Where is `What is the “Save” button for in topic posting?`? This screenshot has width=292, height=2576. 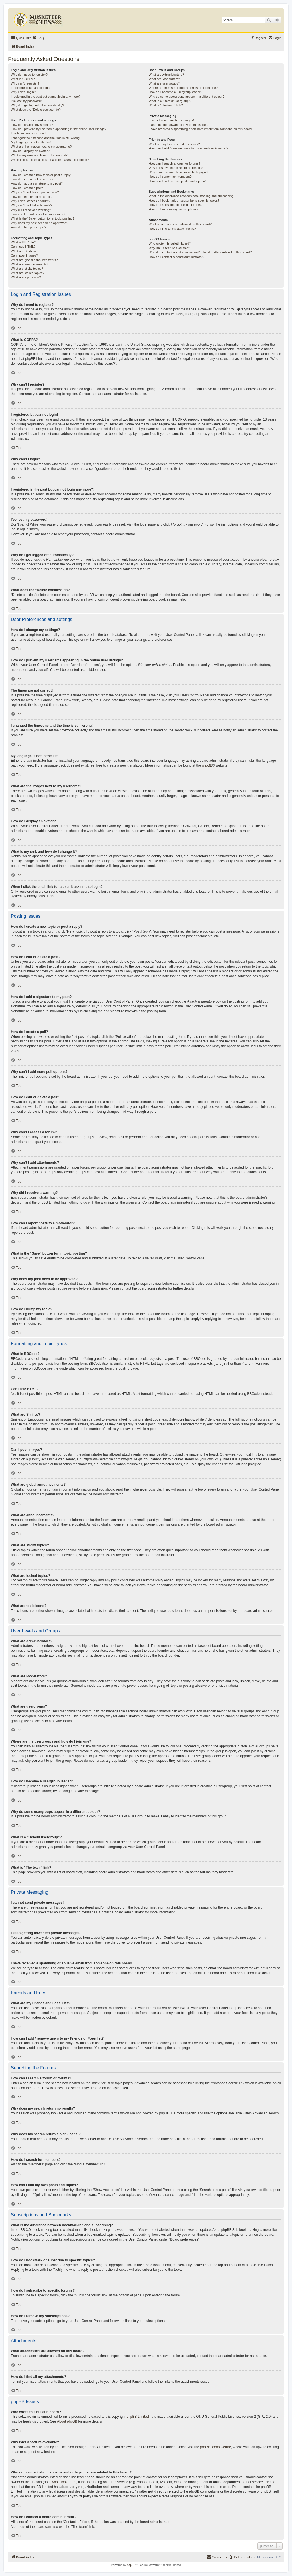 What is the “Save” button for in topic posting? is located at coordinates (42, 218).